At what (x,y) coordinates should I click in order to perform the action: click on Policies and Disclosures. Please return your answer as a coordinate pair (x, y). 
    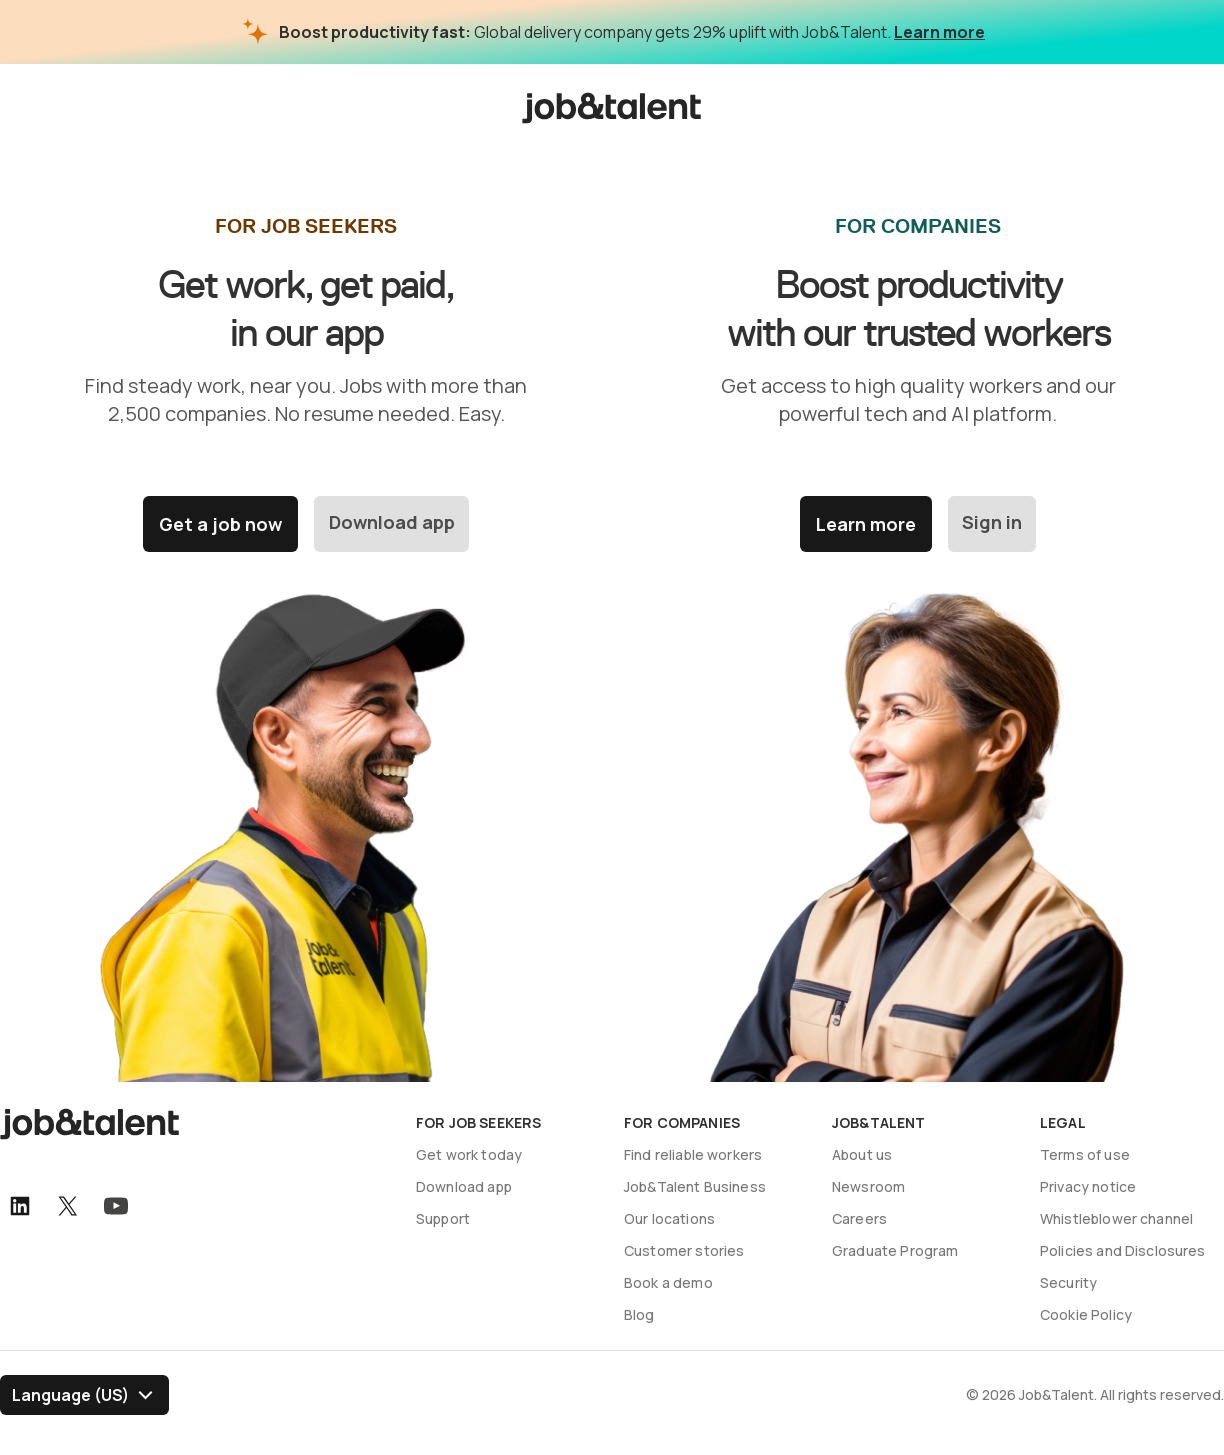
    Looking at the image, I should click on (1123, 1250).